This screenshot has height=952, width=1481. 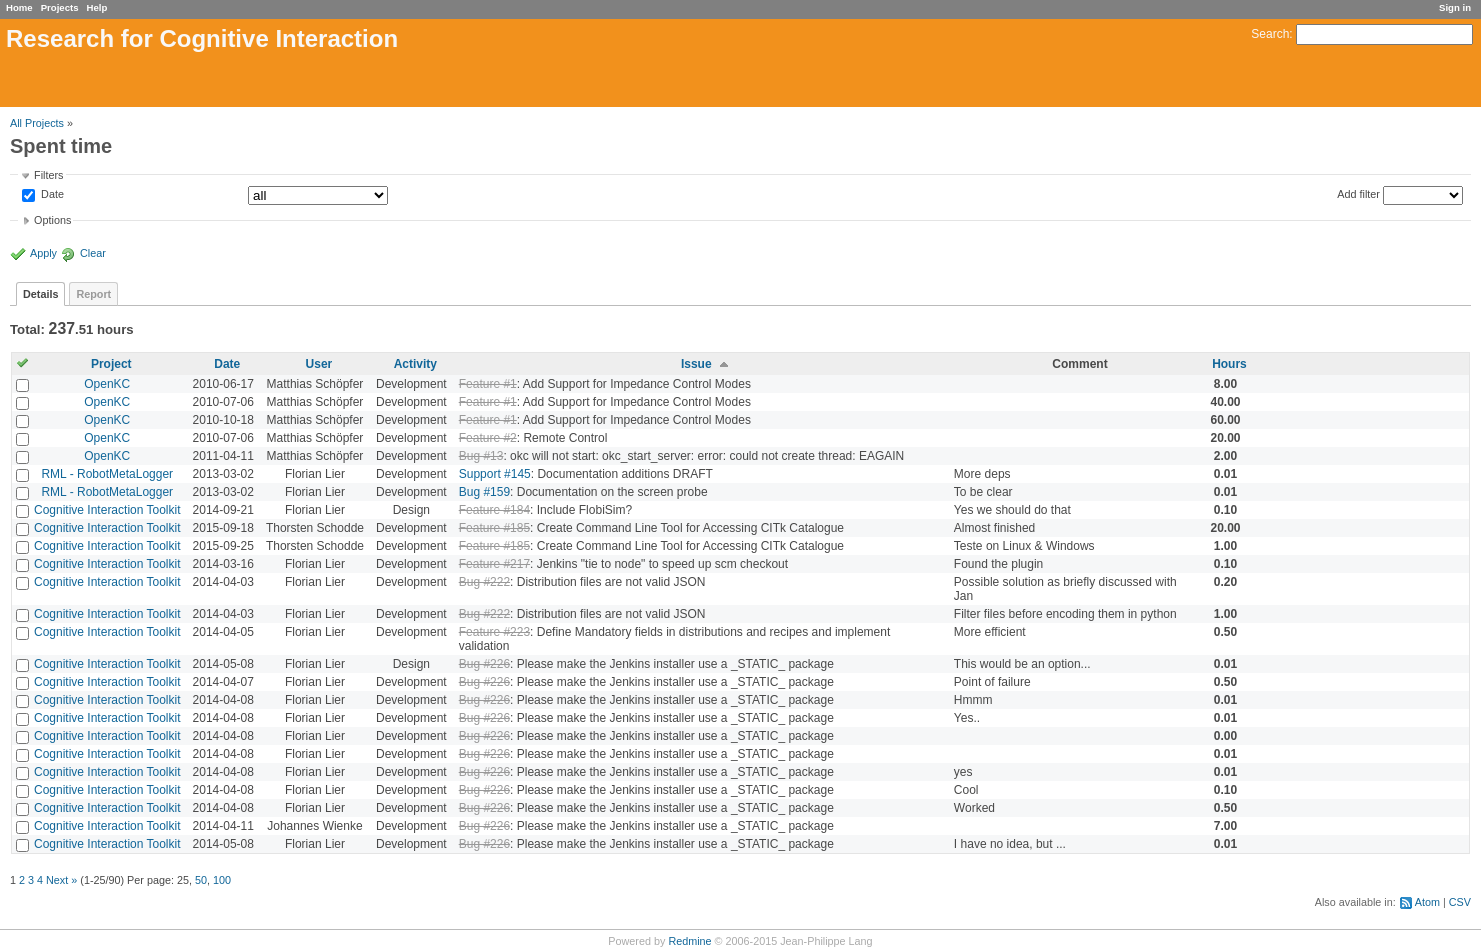 What do you see at coordinates (48, 175) in the screenshot?
I see `Filters` at bounding box center [48, 175].